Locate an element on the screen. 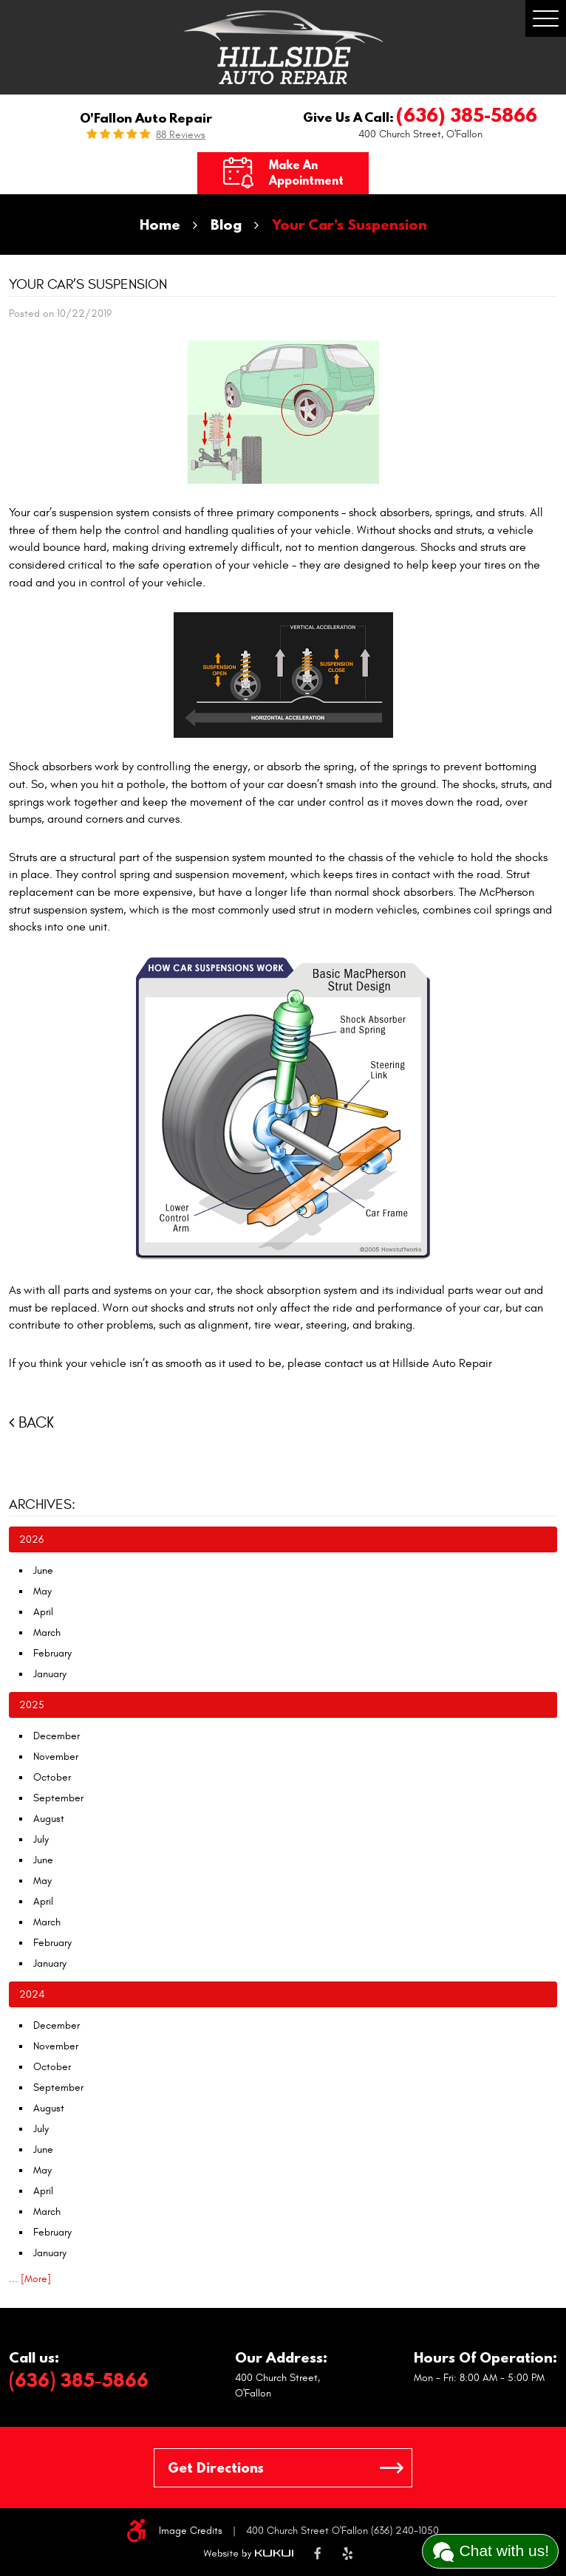 This screenshot has width=566, height=2576. Home is located at coordinates (160, 224).